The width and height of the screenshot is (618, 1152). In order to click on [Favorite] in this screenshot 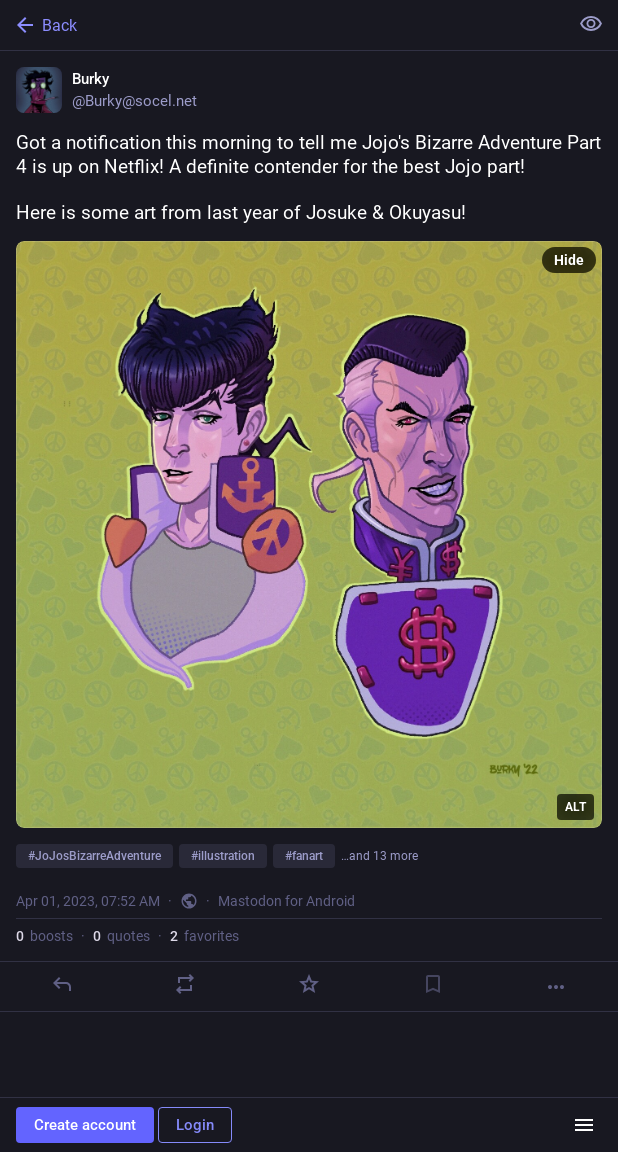, I will do `click(309, 984)`.